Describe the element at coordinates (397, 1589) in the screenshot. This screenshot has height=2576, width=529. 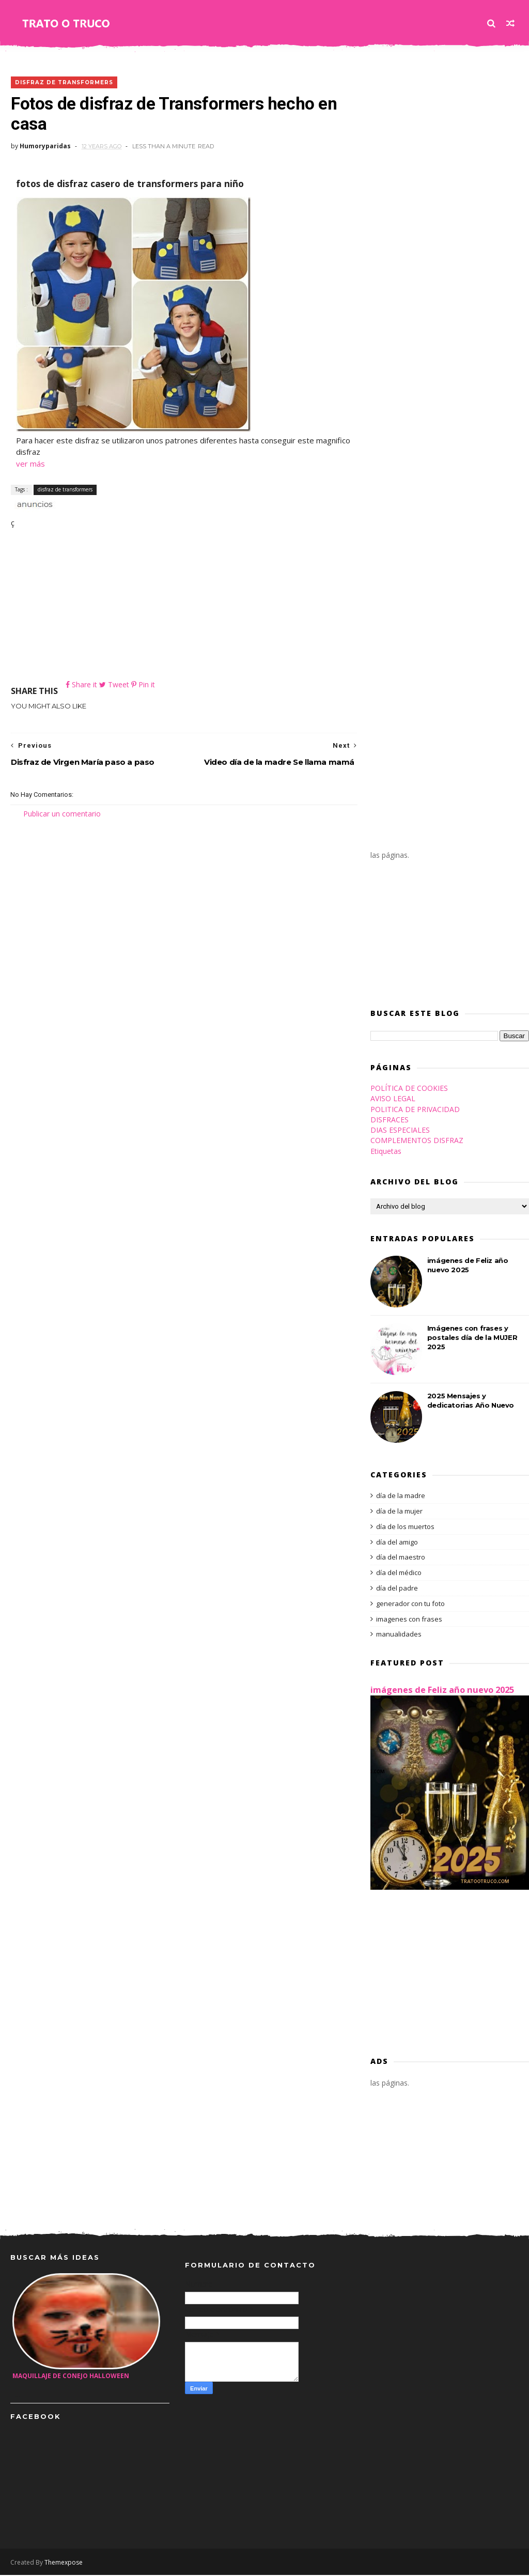
I see `día del padre` at that location.